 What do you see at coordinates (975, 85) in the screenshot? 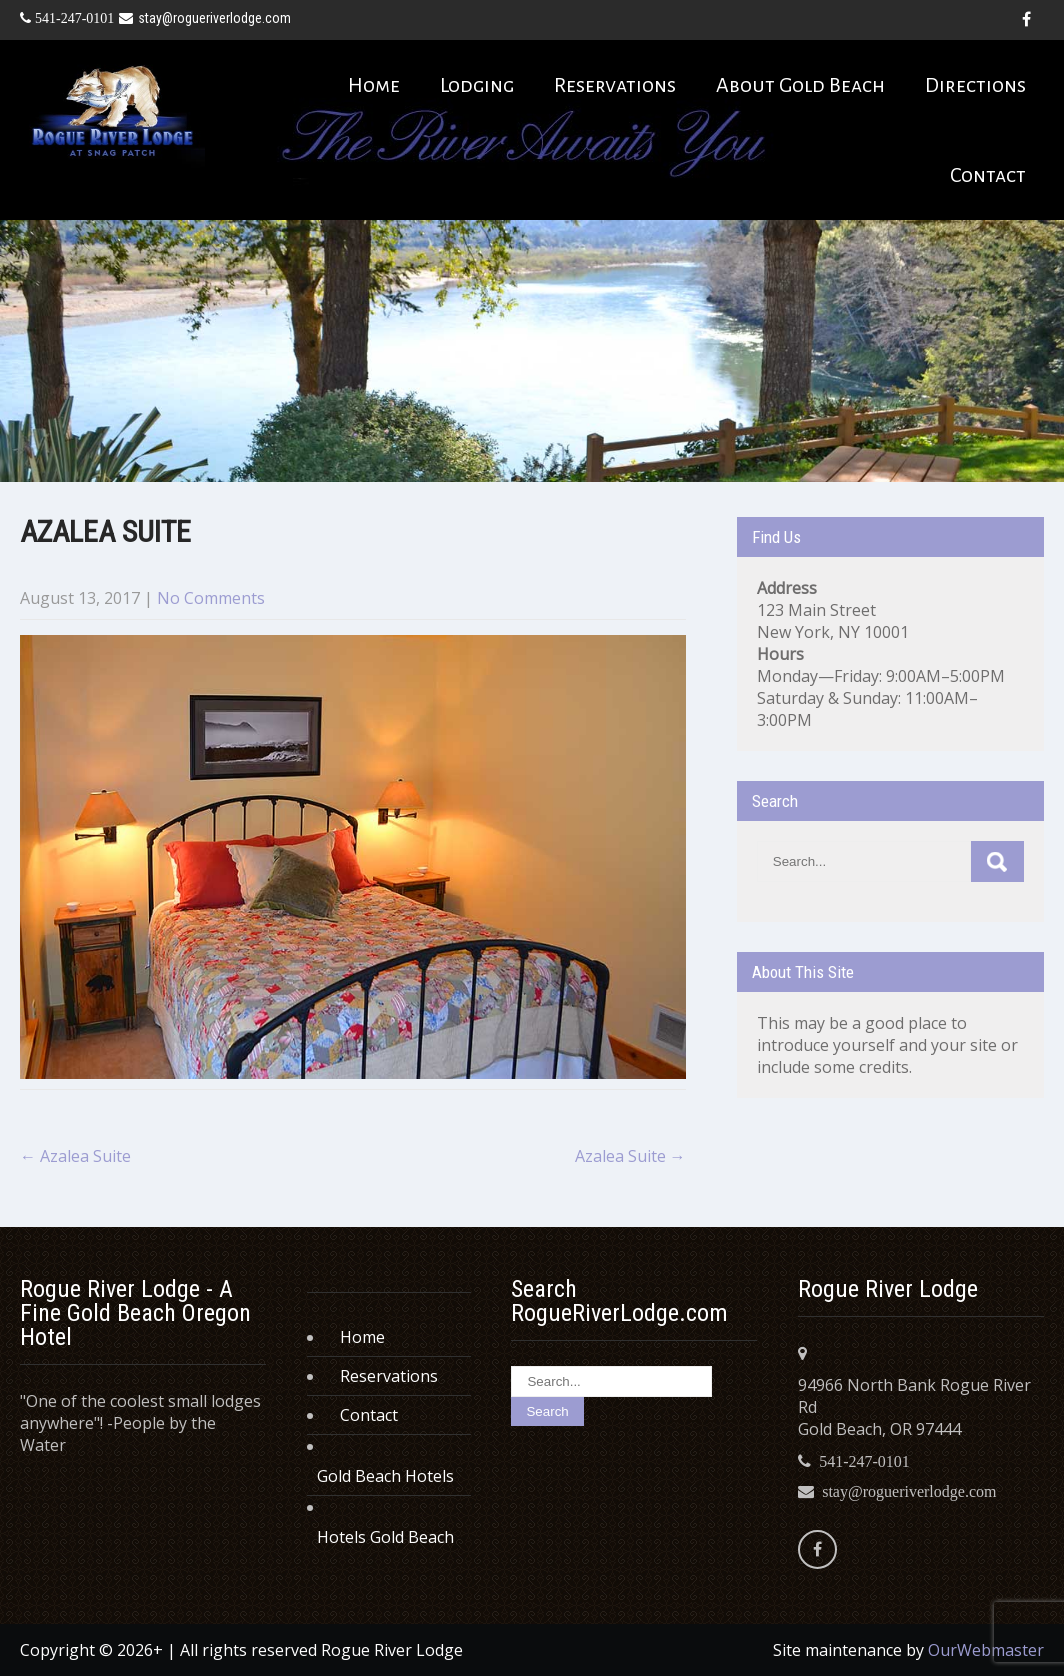
I see `Directions` at bounding box center [975, 85].